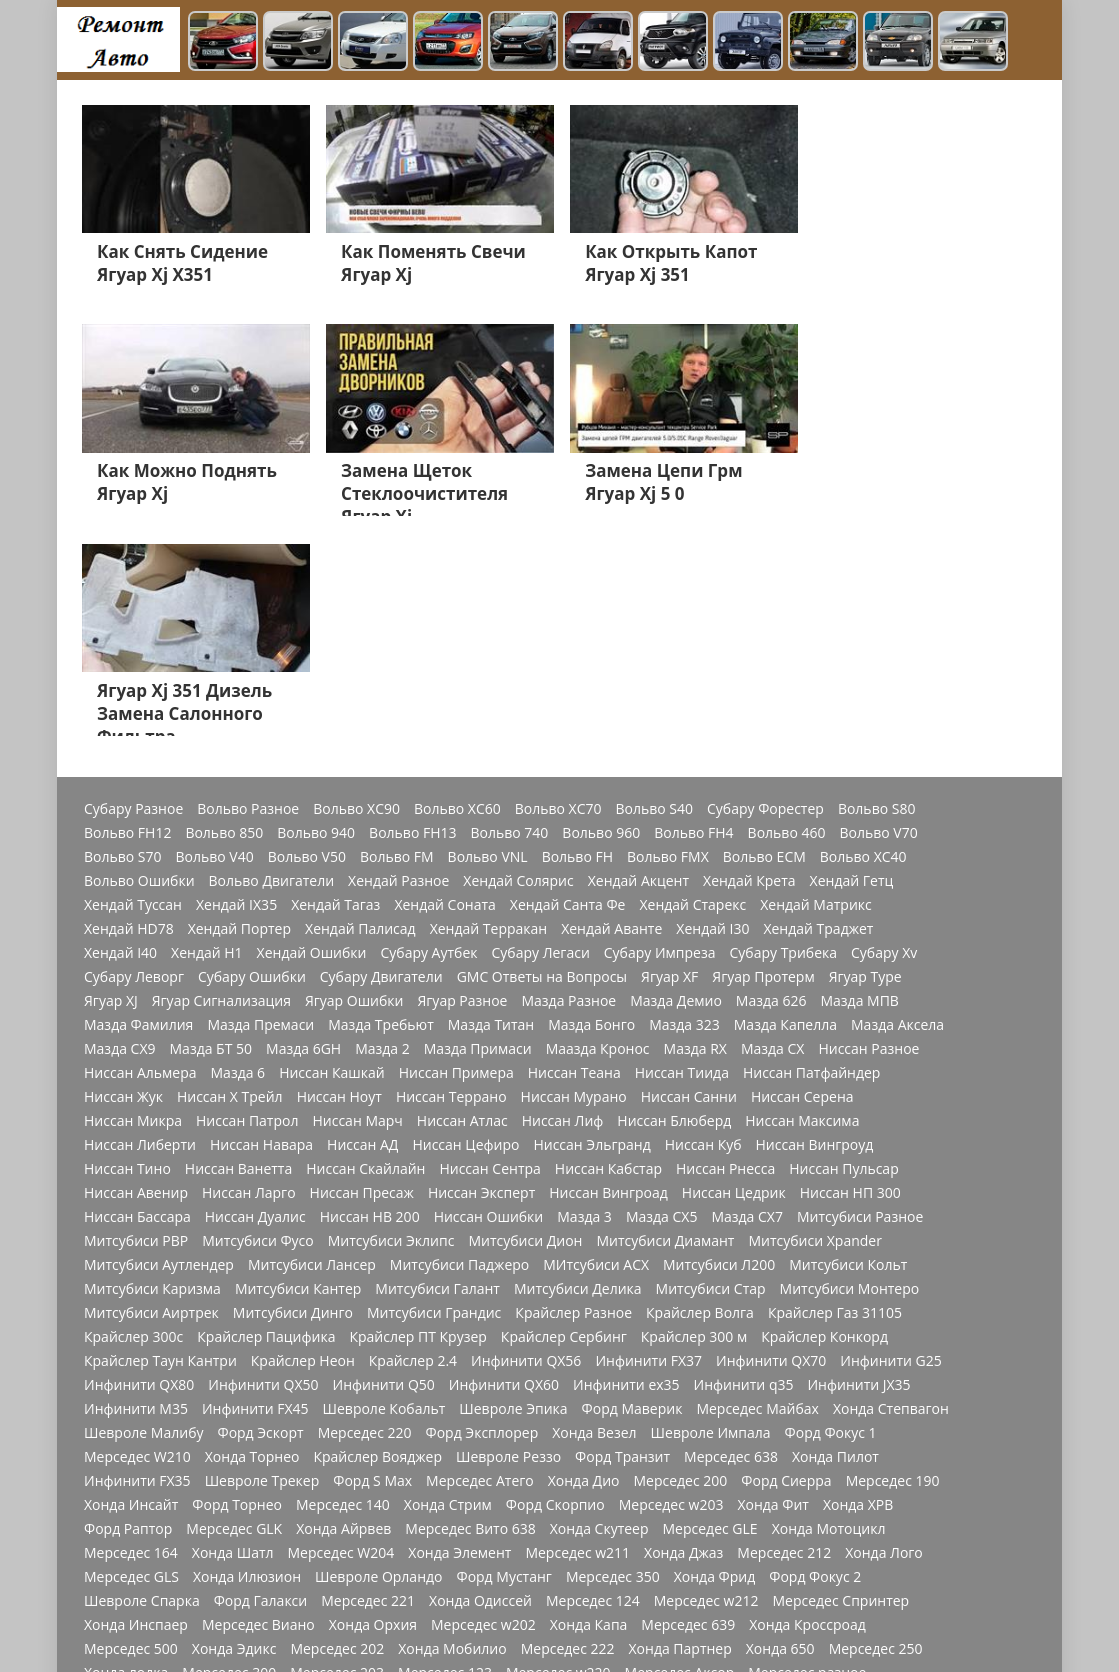 Image resolution: width=1119 pixels, height=1672 pixels. What do you see at coordinates (852, 663) in the screenshot?
I see `Хендай Гетц` at bounding box center [852, 663].